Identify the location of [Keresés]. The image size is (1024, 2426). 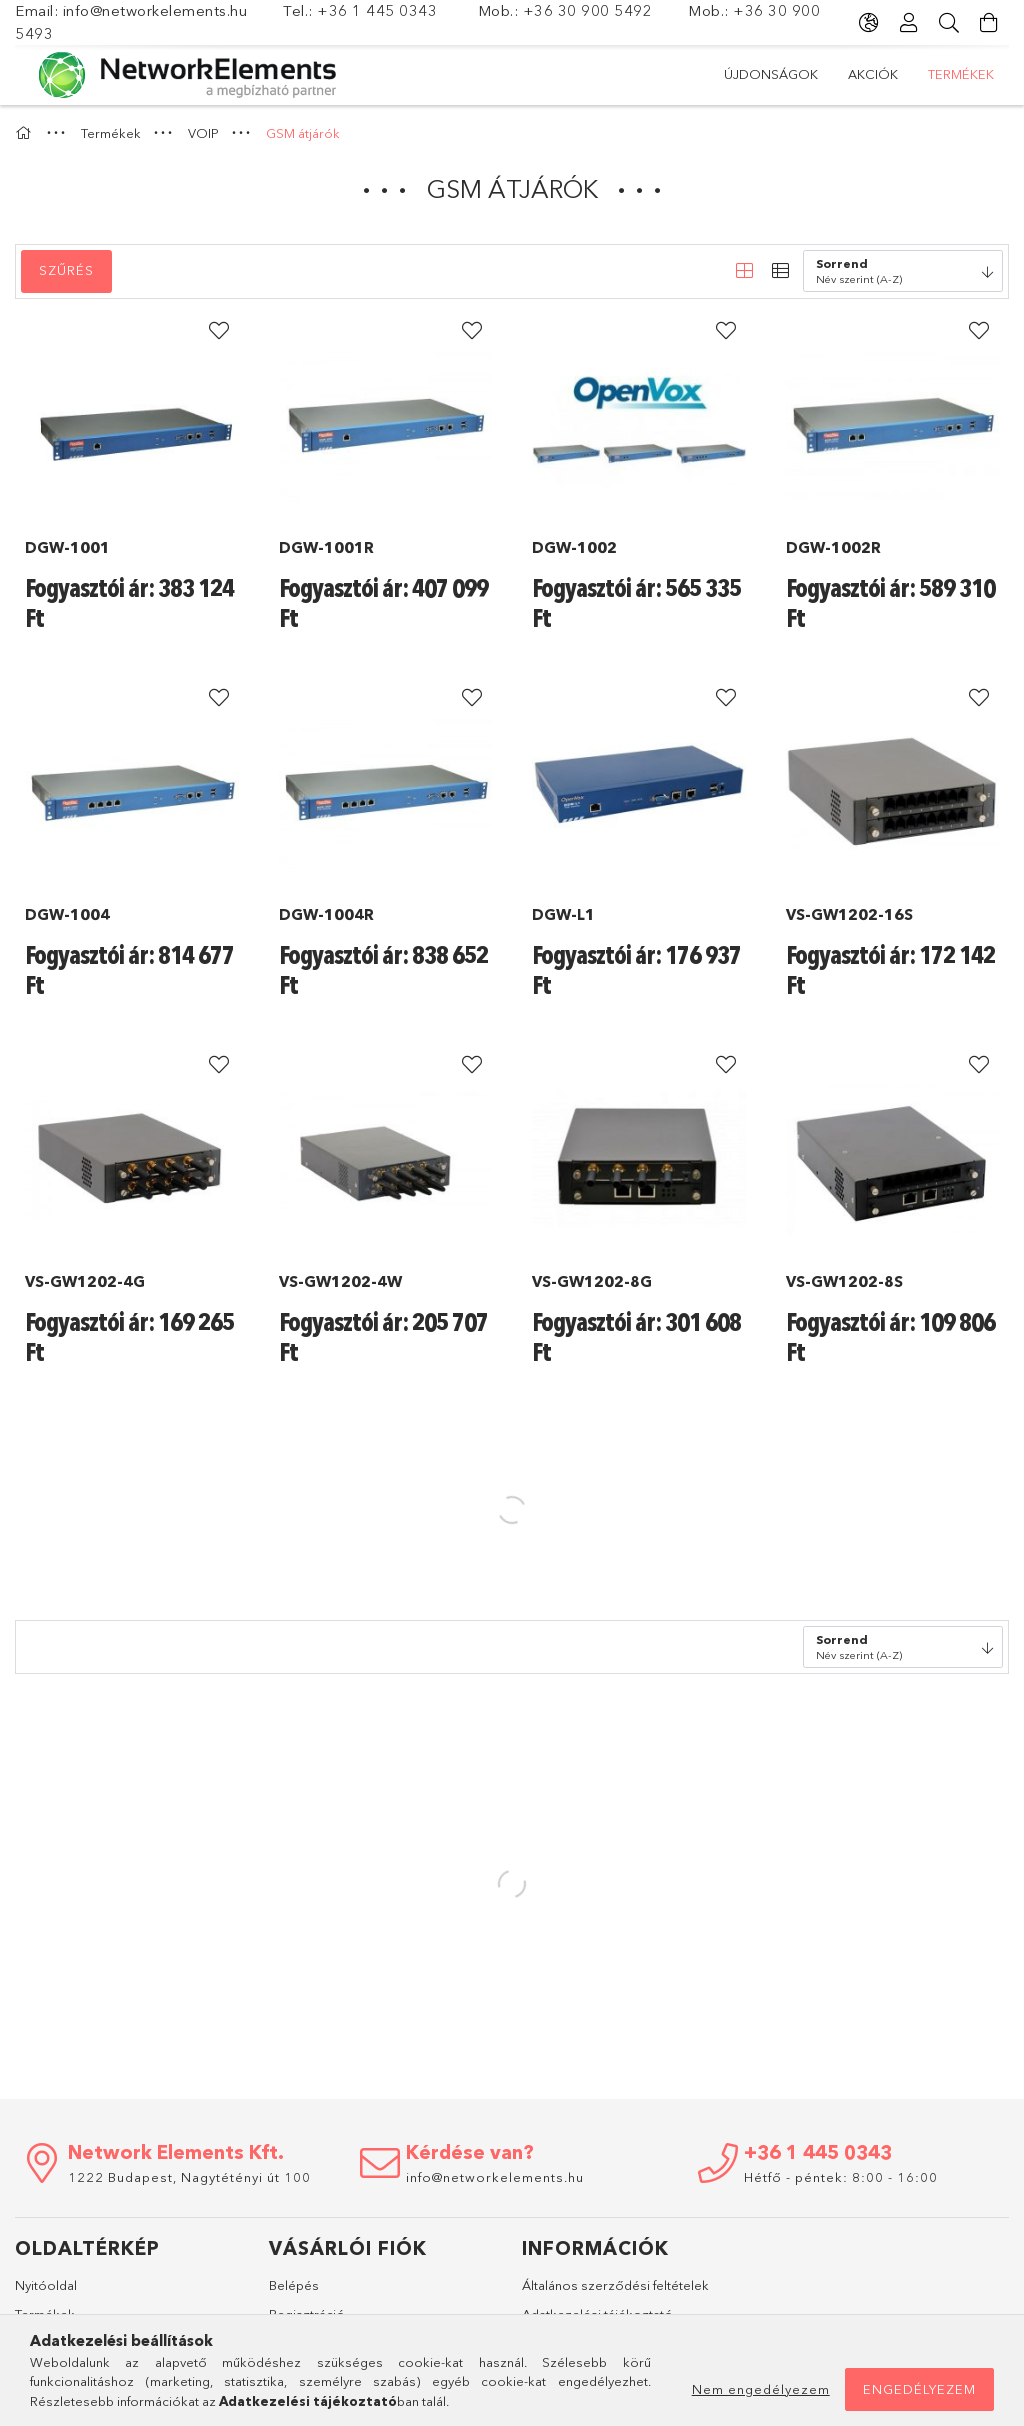
(949, 23).